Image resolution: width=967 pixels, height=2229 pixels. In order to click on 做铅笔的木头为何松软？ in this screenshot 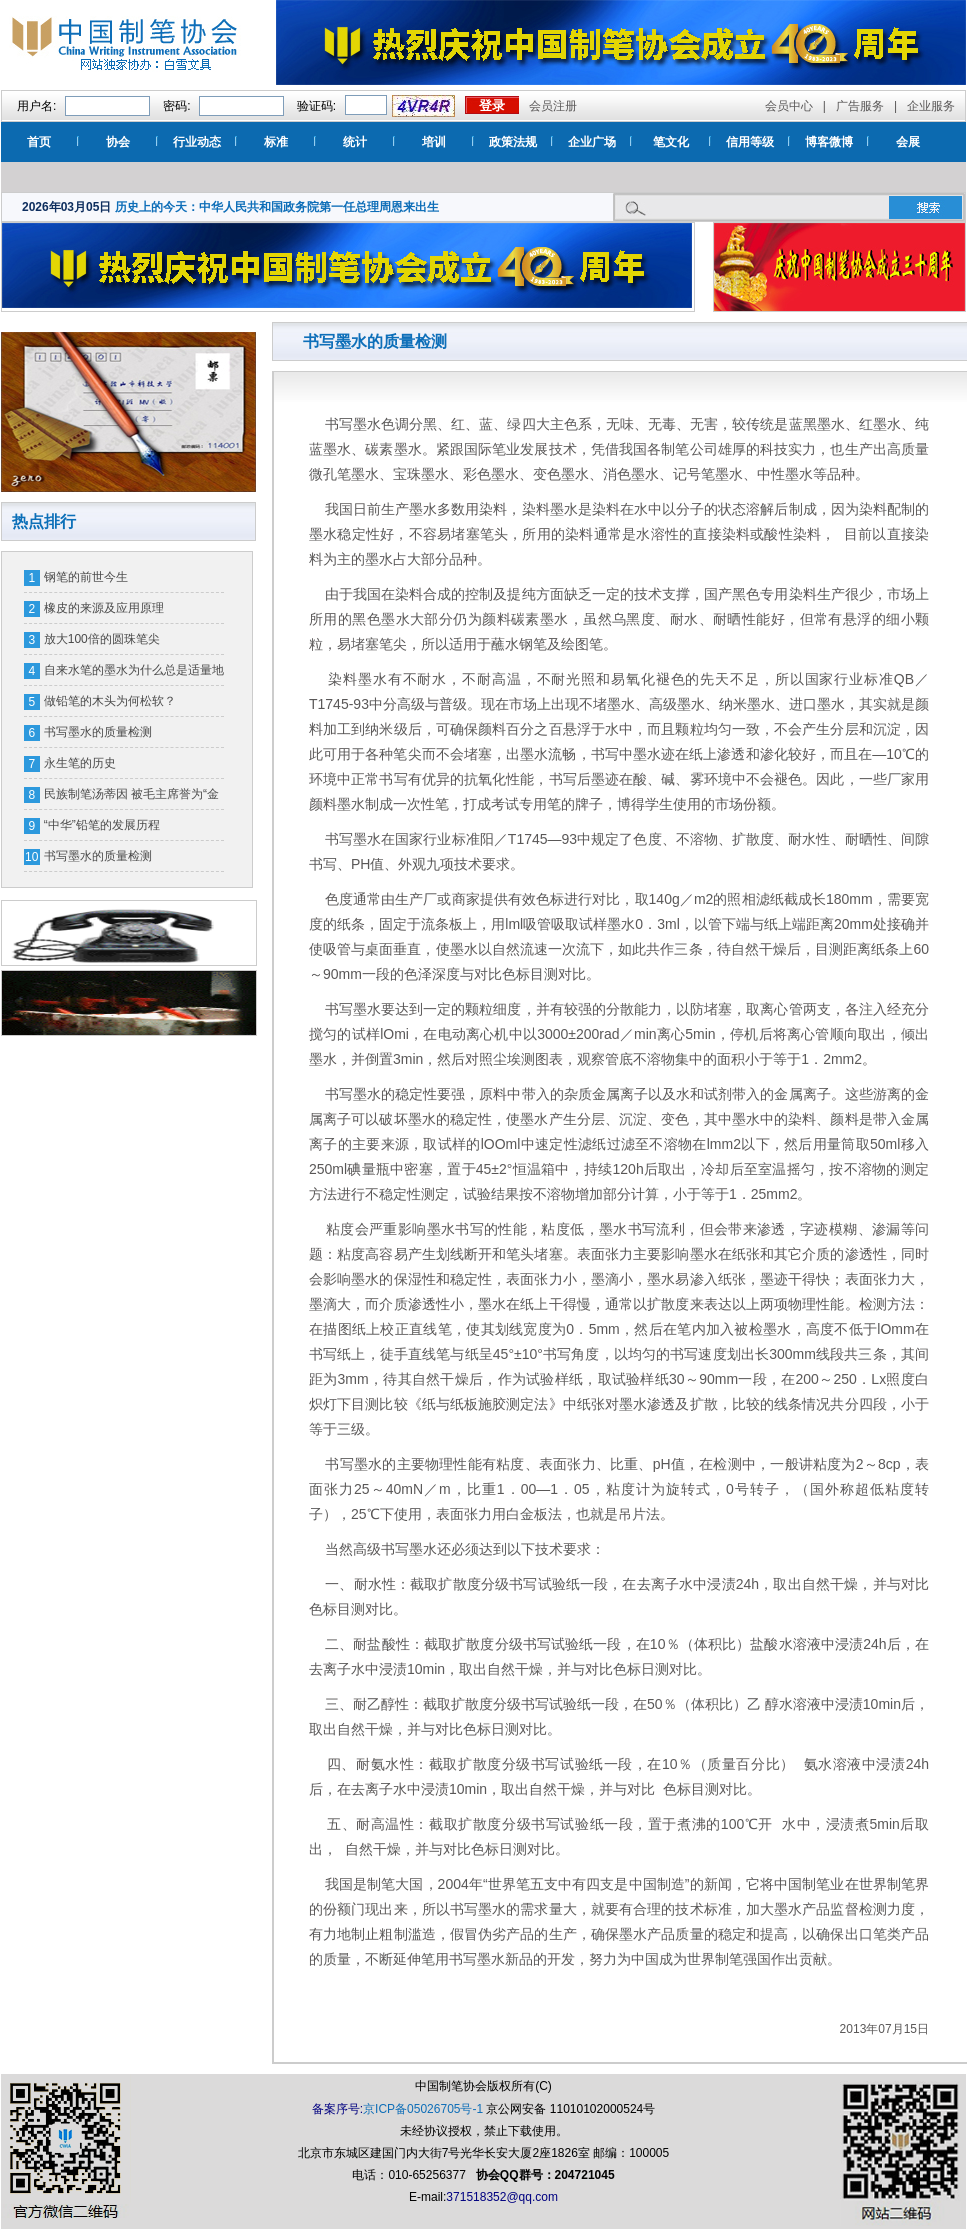, I will do `click(110, 701)`.